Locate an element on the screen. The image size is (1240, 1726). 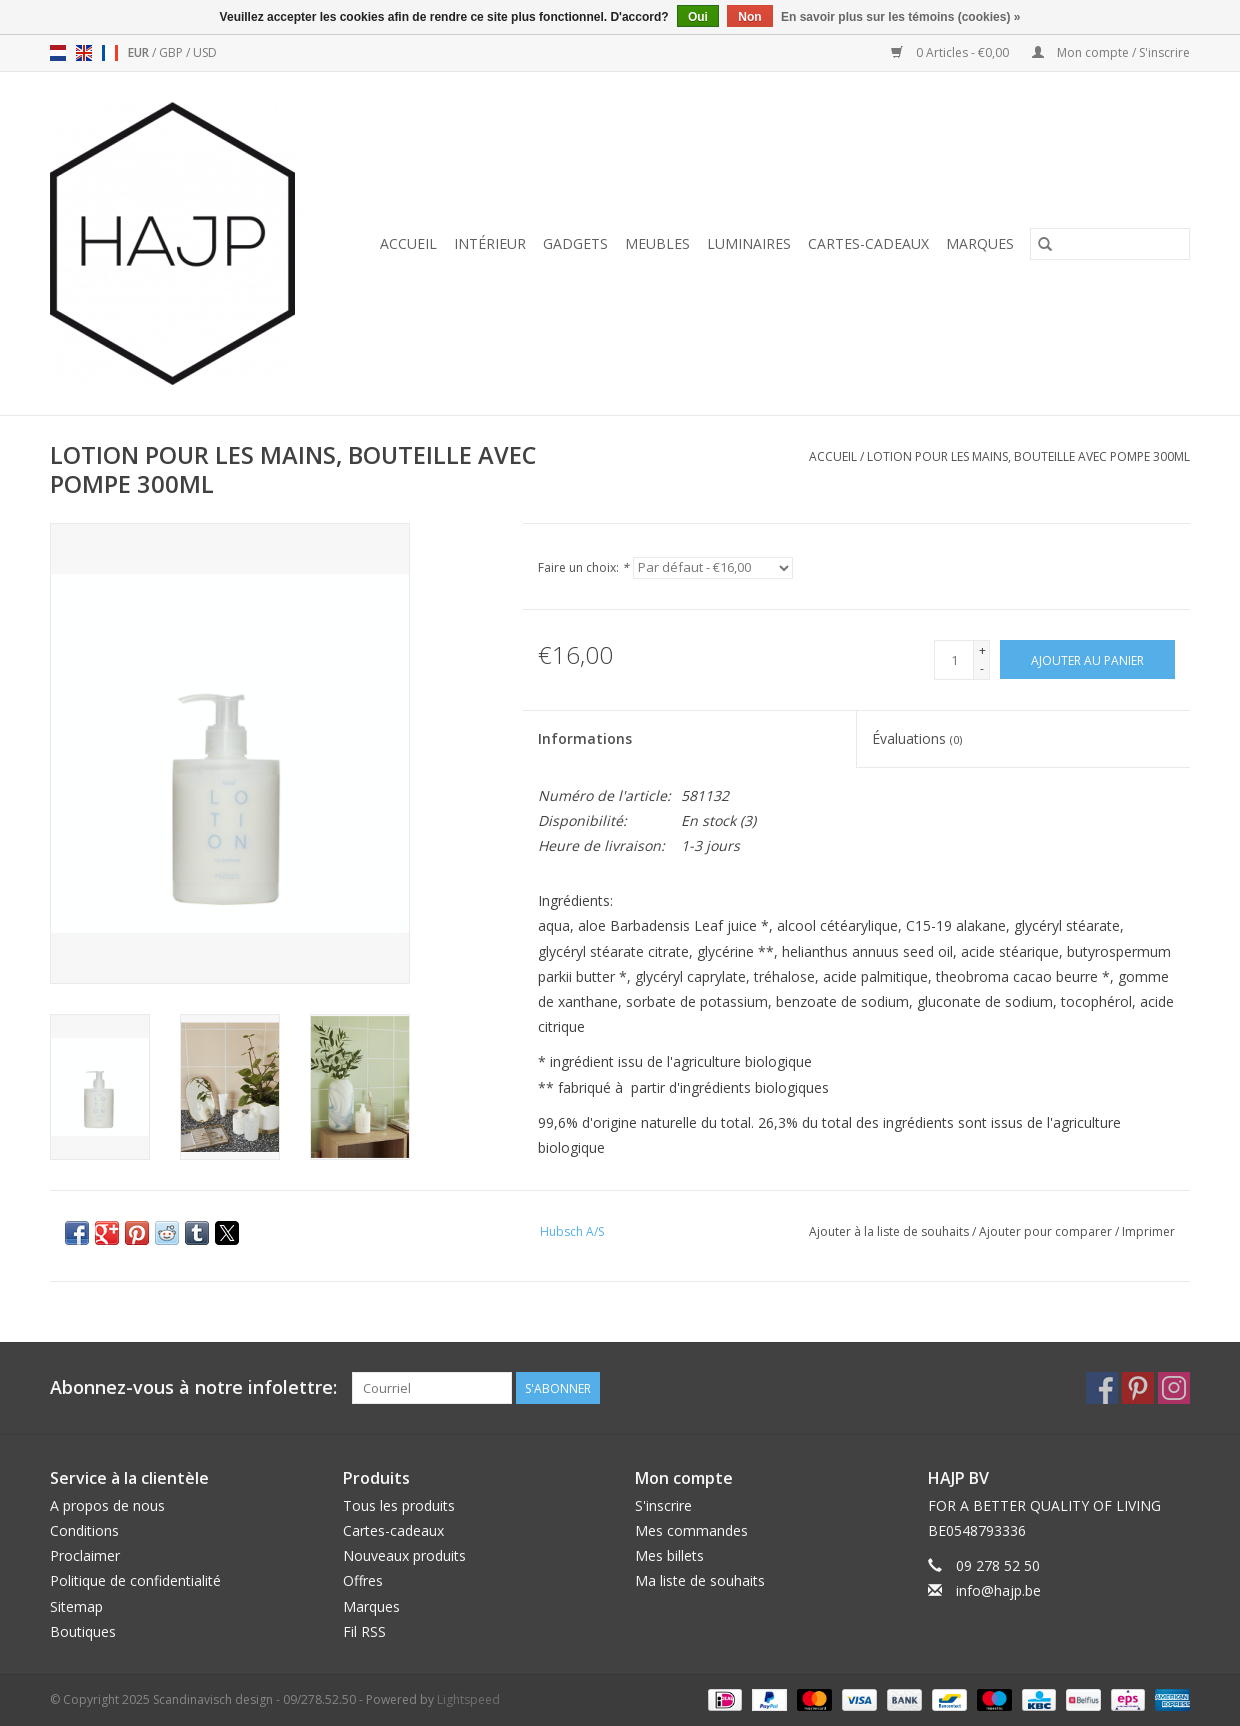
Boutiques is located at coordinates (83, 1631).